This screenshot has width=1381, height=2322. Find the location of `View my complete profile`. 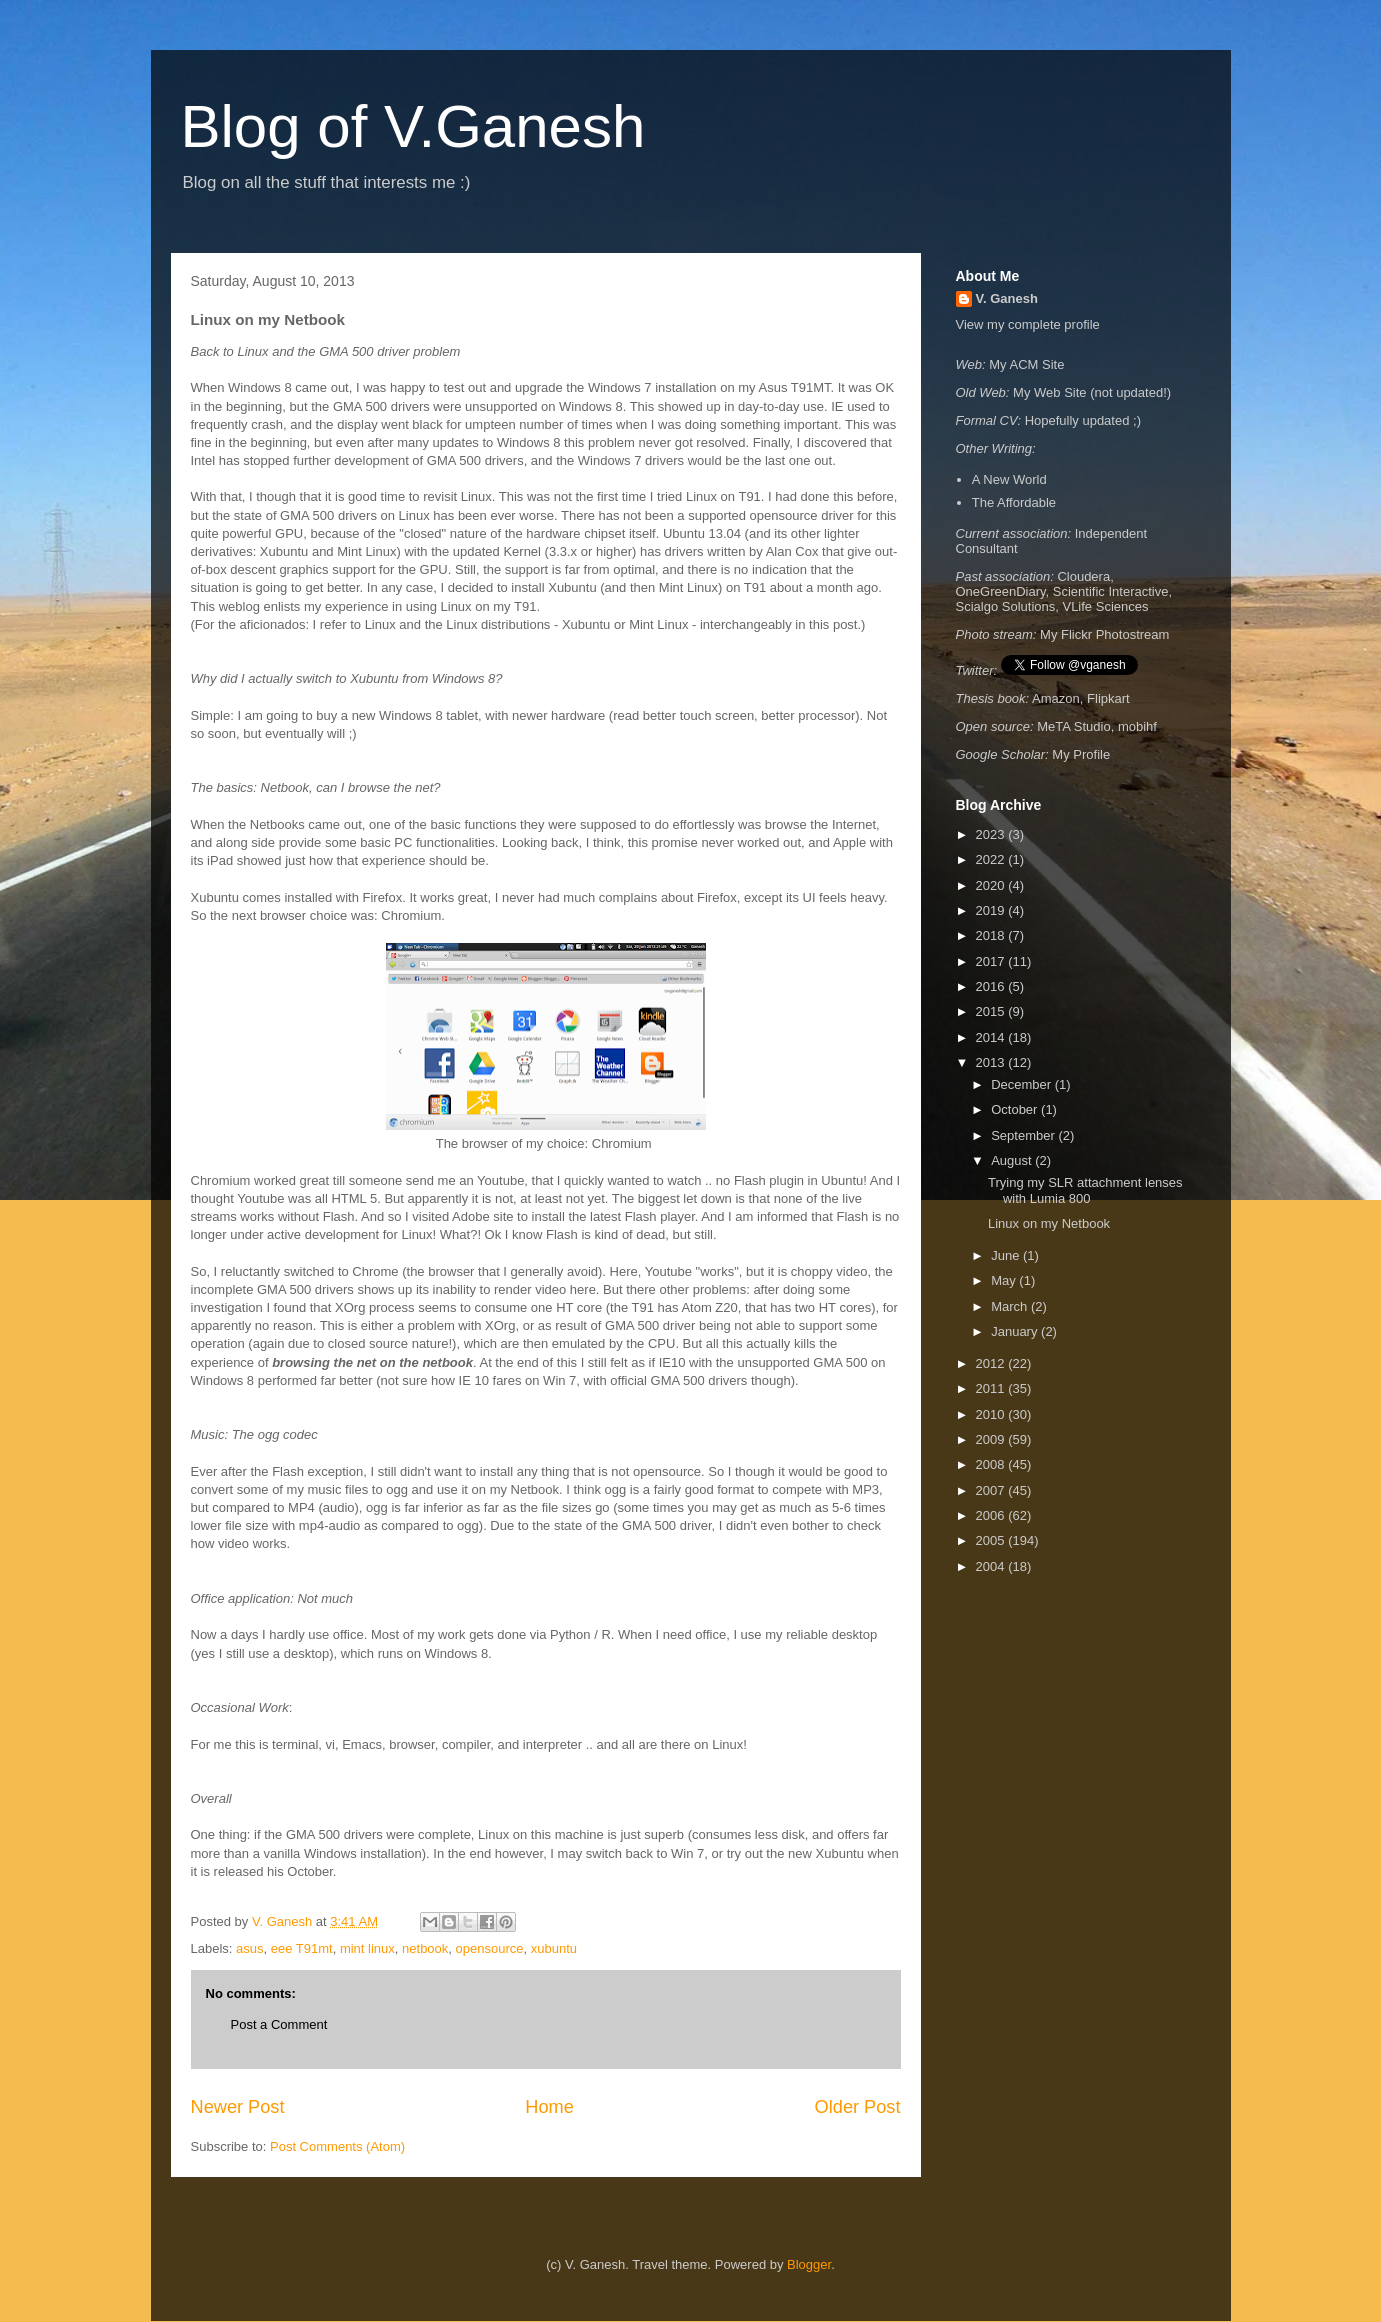

View my complete profile is located at coordinates (1028, 324).